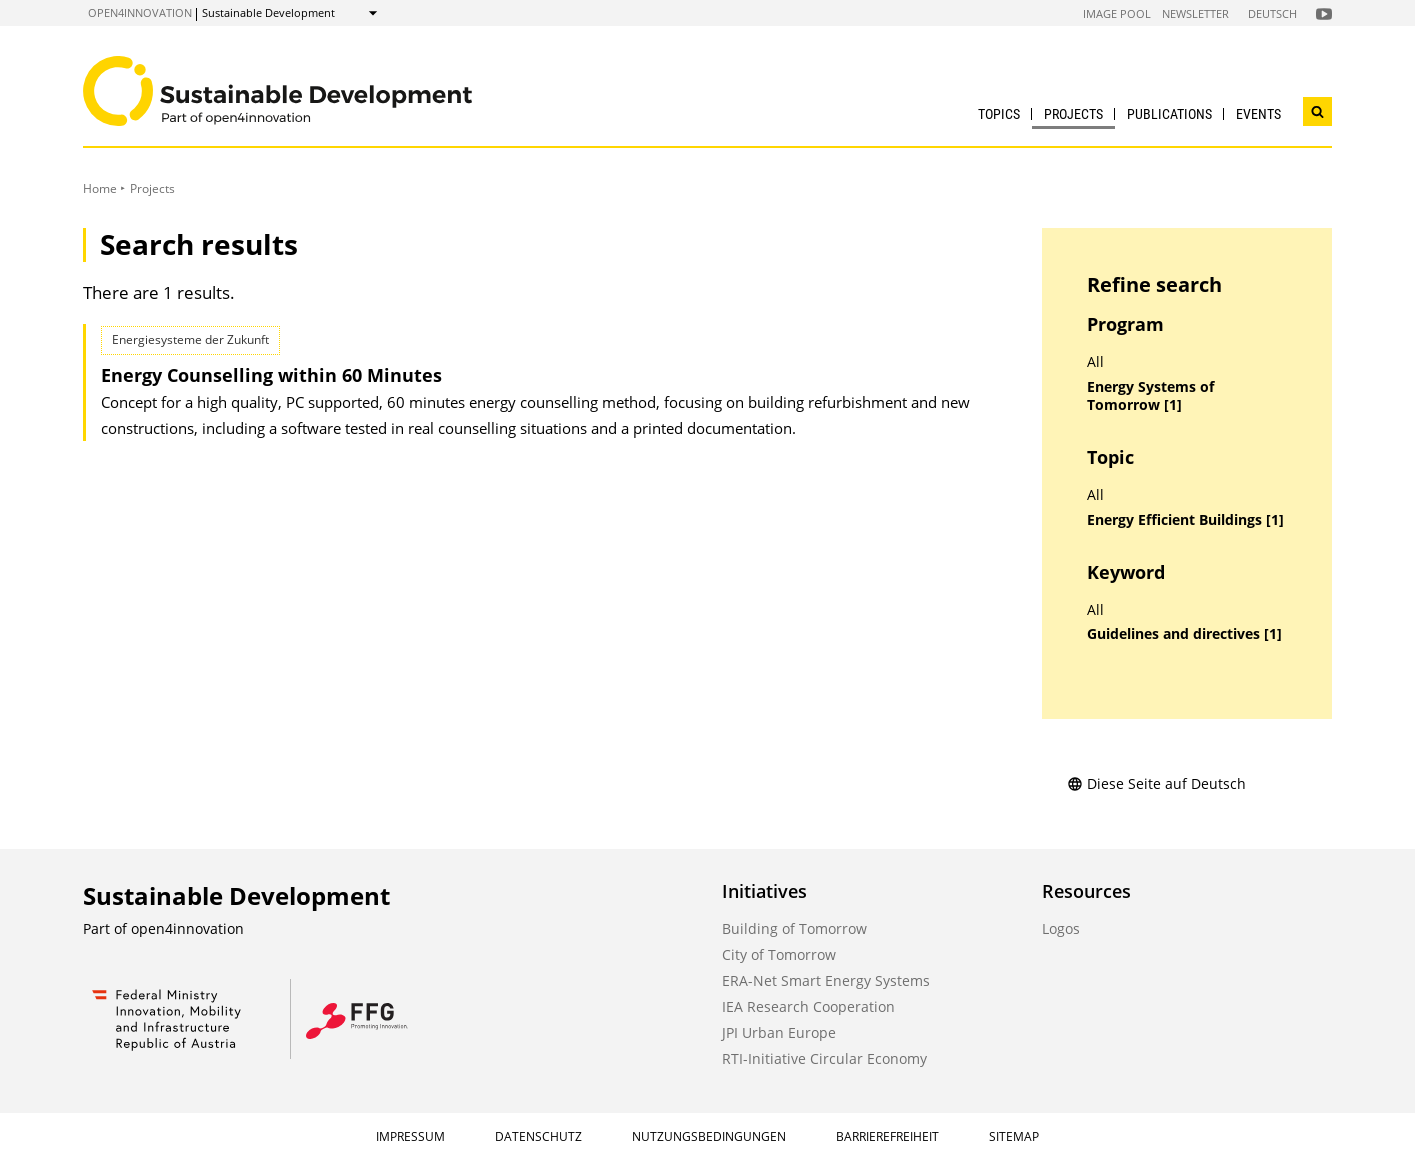 The image size is (1415, 1160). I want to click on JPI Urban Europe, so click(779, 1032).